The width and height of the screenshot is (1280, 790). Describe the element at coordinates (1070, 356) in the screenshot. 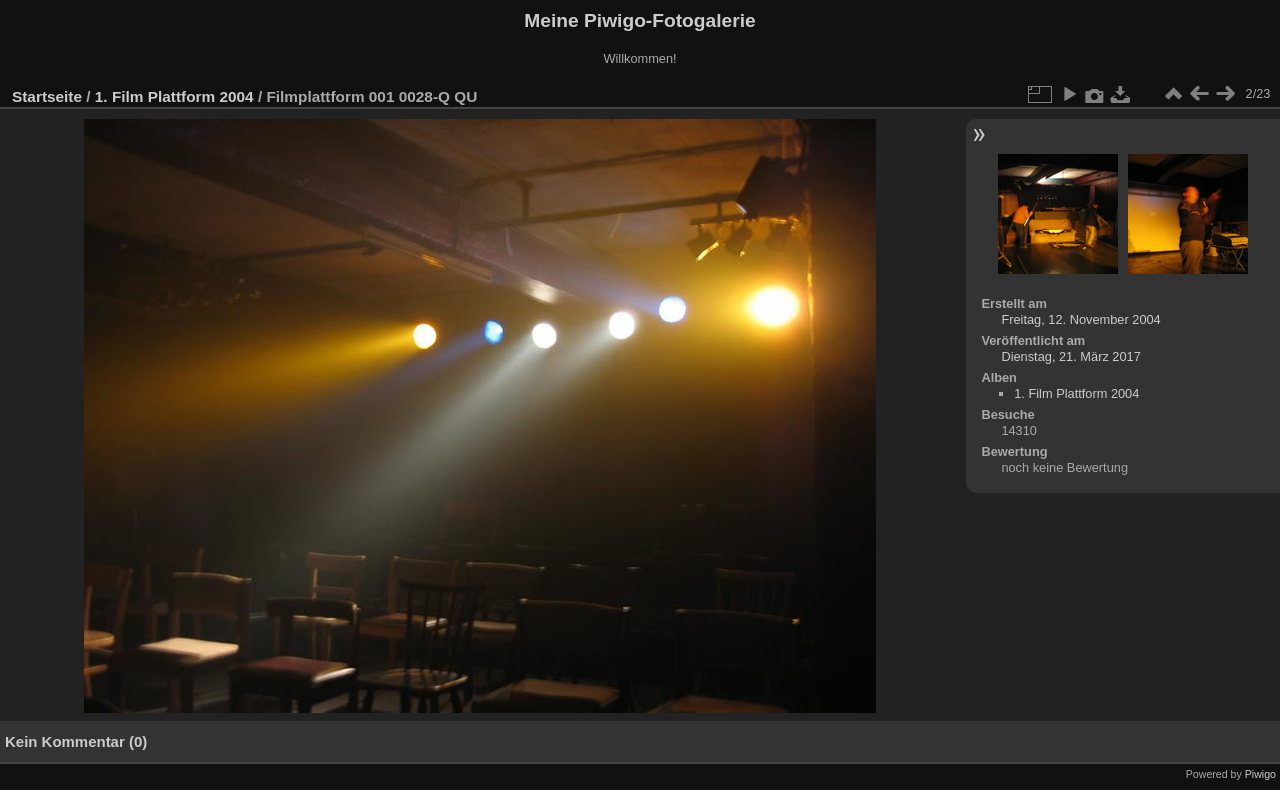

I see `Dienstag, 21. März 2017` at that location.